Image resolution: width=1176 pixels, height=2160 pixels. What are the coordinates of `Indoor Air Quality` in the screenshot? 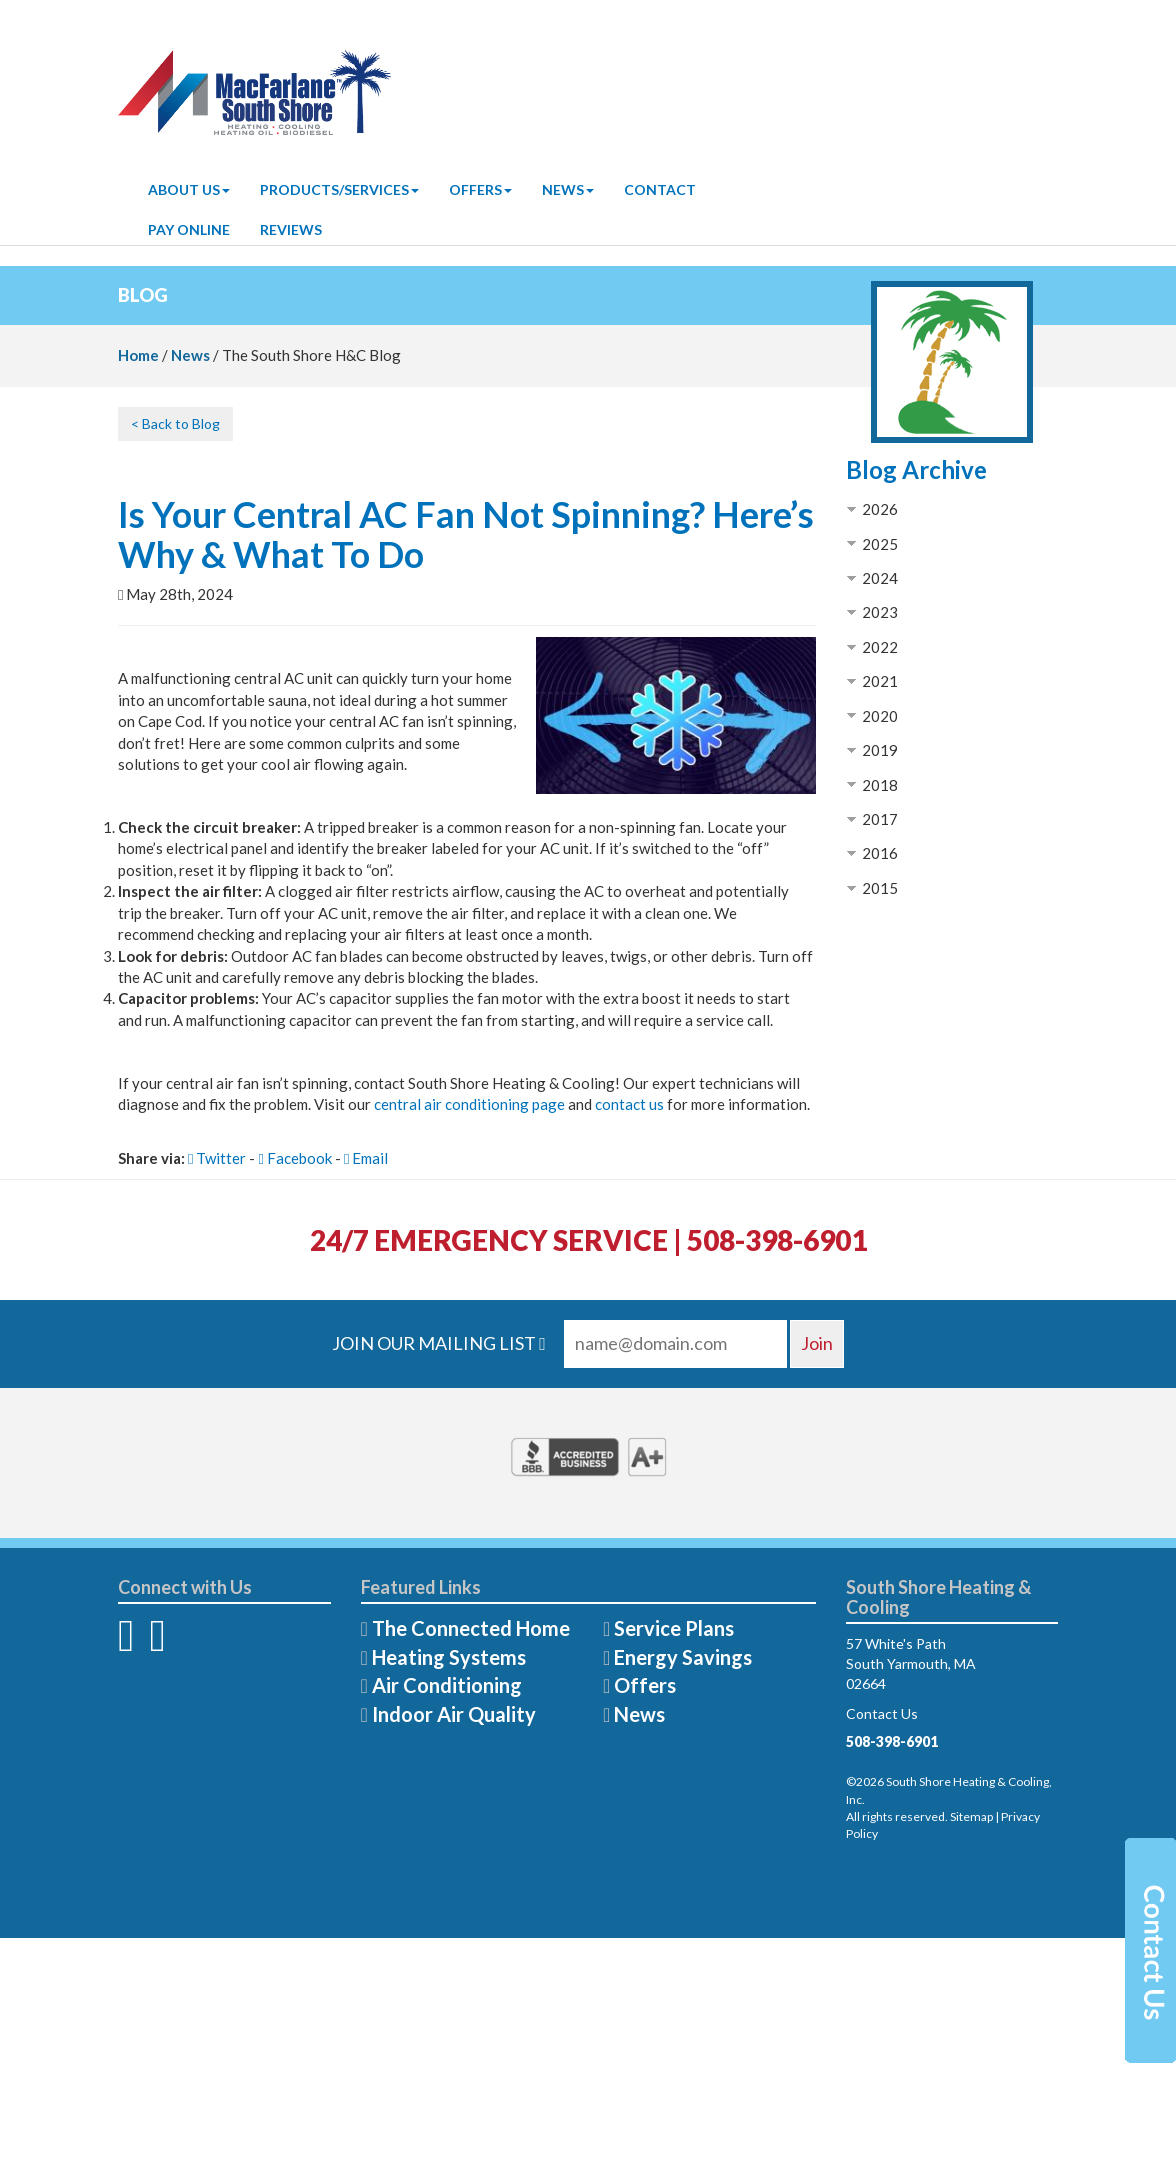 It's located at (454, 1714).